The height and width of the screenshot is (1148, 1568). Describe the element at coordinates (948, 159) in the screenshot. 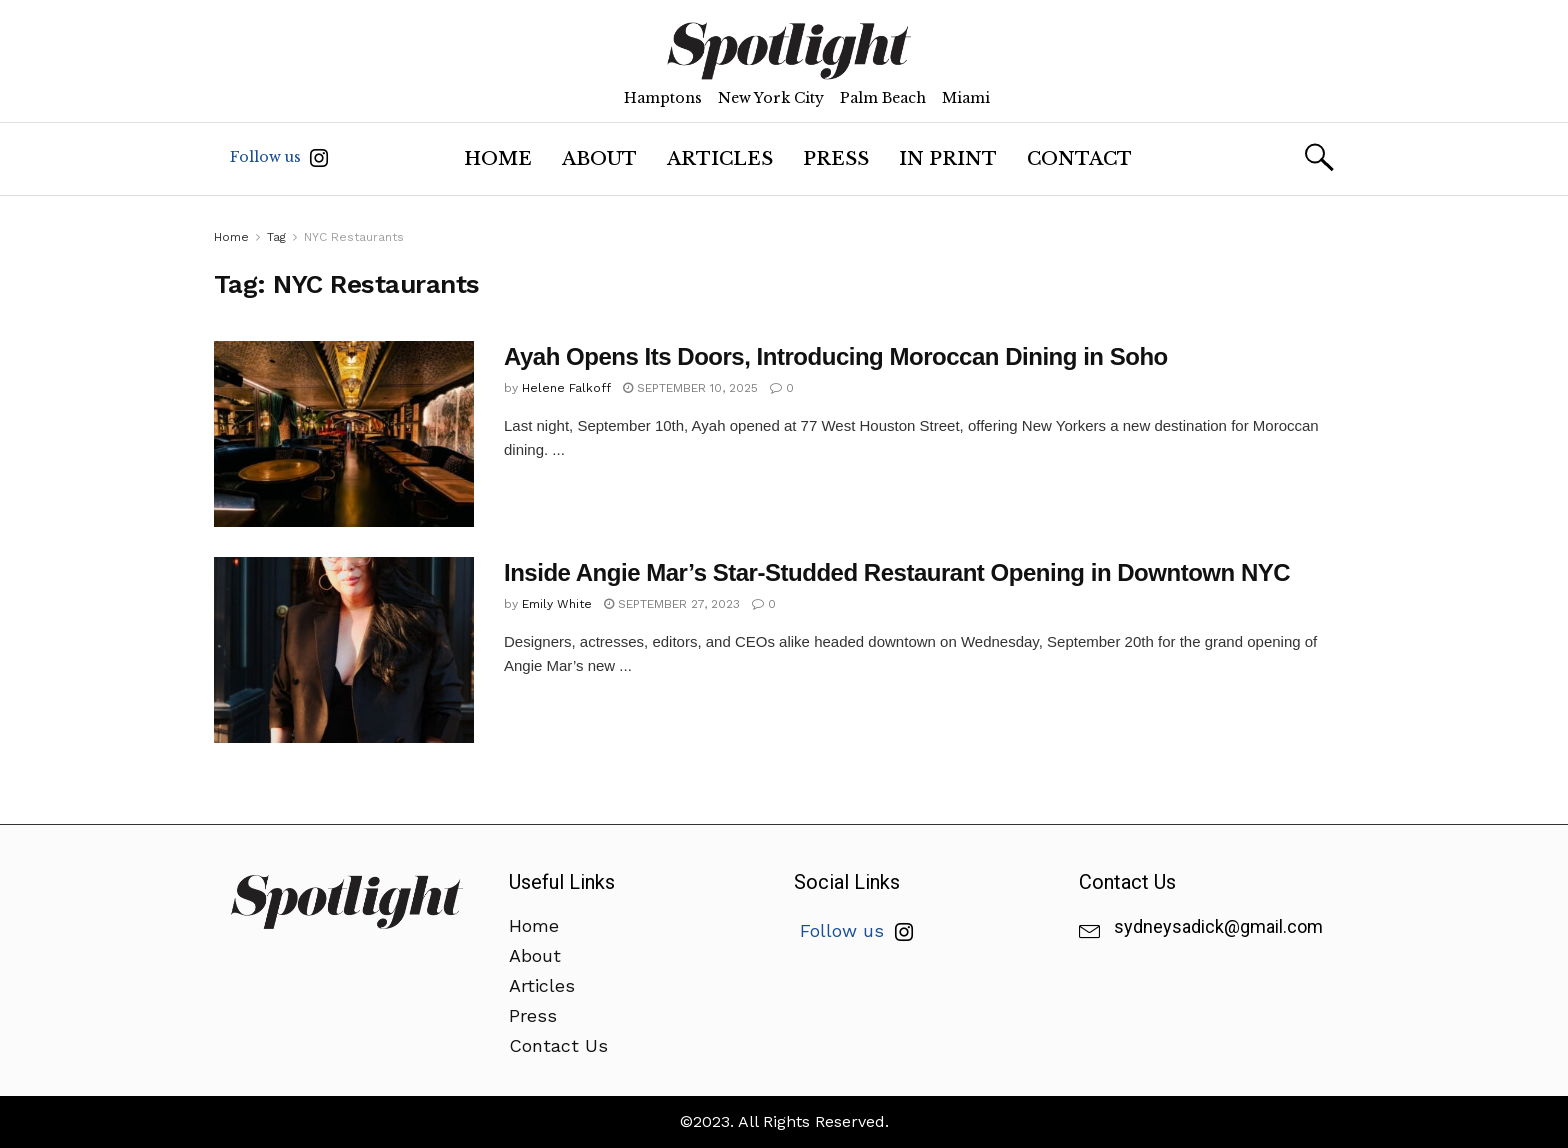

I see `In Print` at that location.